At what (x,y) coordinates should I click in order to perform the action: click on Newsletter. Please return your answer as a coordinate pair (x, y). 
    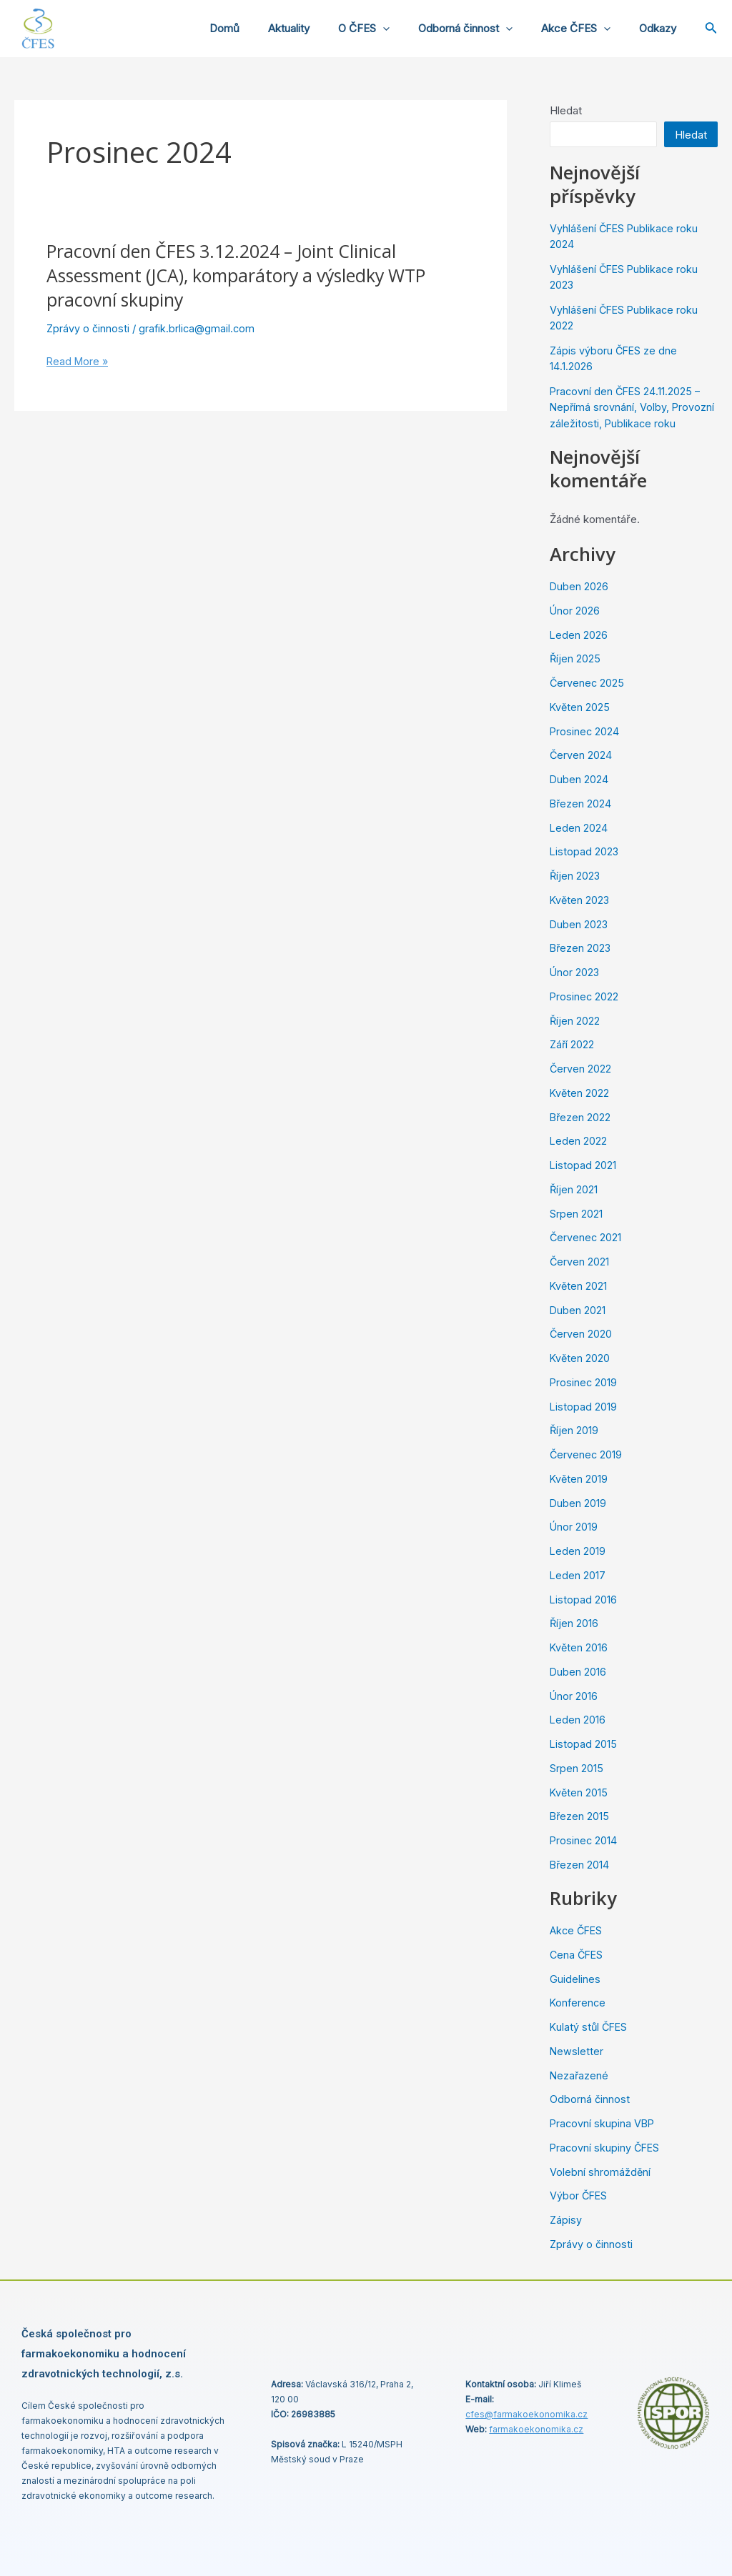
    Looking at the image, I should click on (577, 2051).